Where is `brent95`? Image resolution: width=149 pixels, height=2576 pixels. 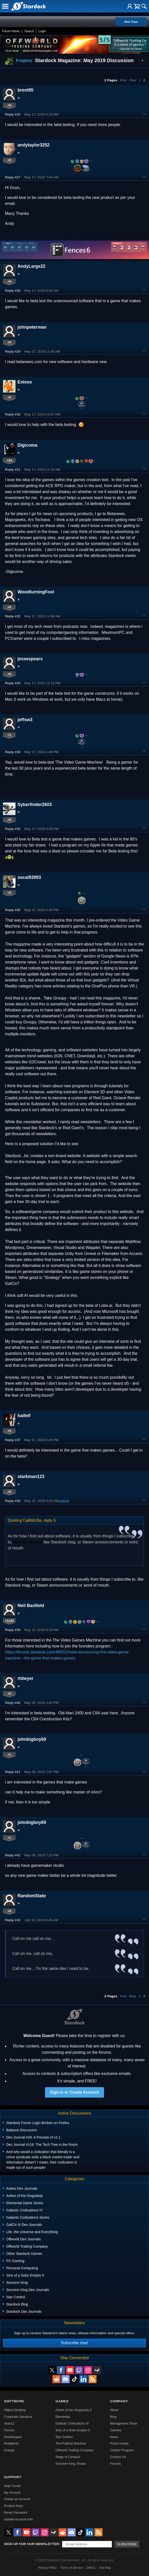 brent95 is located at coordinates (26, 90).